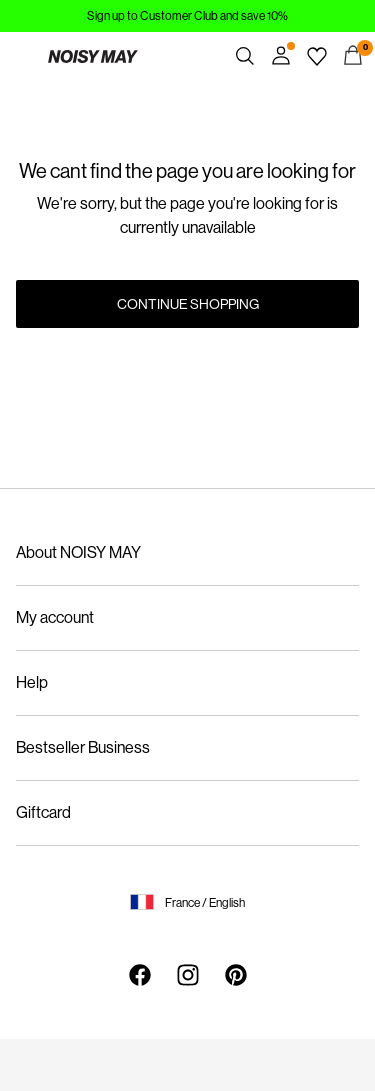 Image resolution: width=375 pixels, height=1091 pixels. Describe the element at coordinates (83, 747) in the screenshot. I see `Bestseller Business` at that location.